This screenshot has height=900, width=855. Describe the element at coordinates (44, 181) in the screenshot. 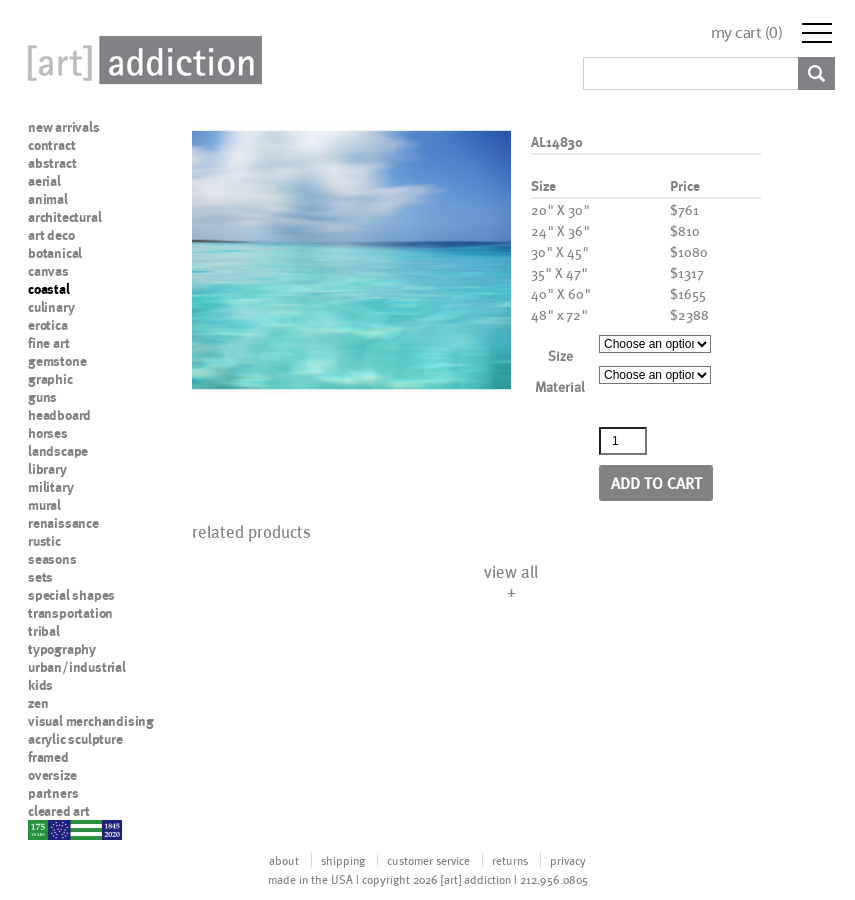

I see `aerial` at that location.